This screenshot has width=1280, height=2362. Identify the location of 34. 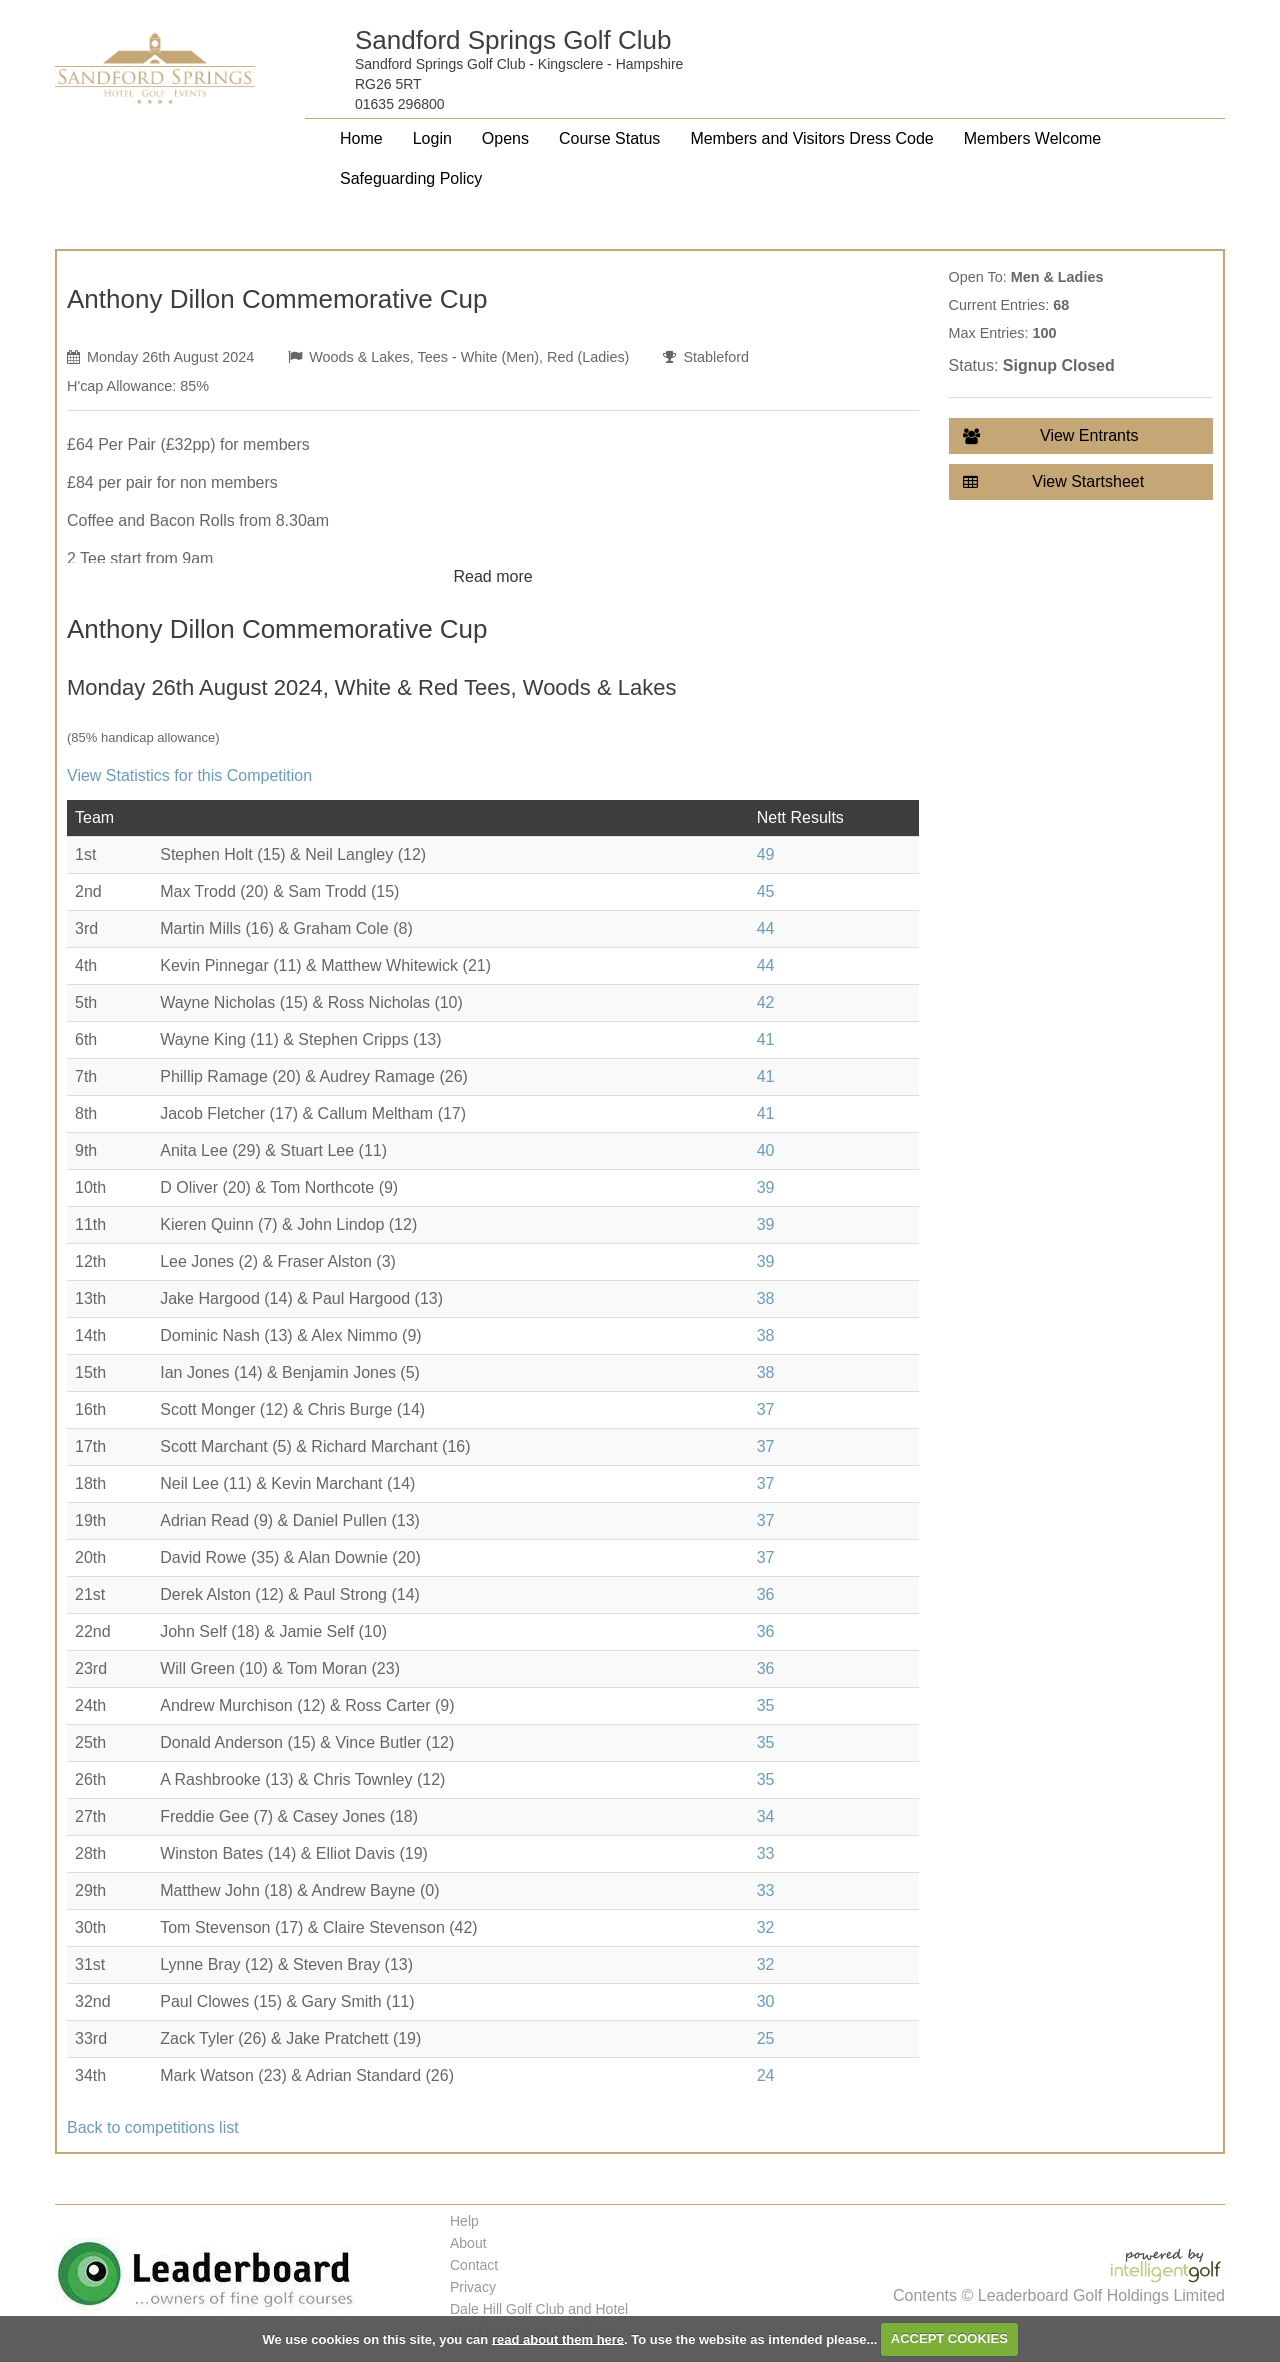
(766, 1816).